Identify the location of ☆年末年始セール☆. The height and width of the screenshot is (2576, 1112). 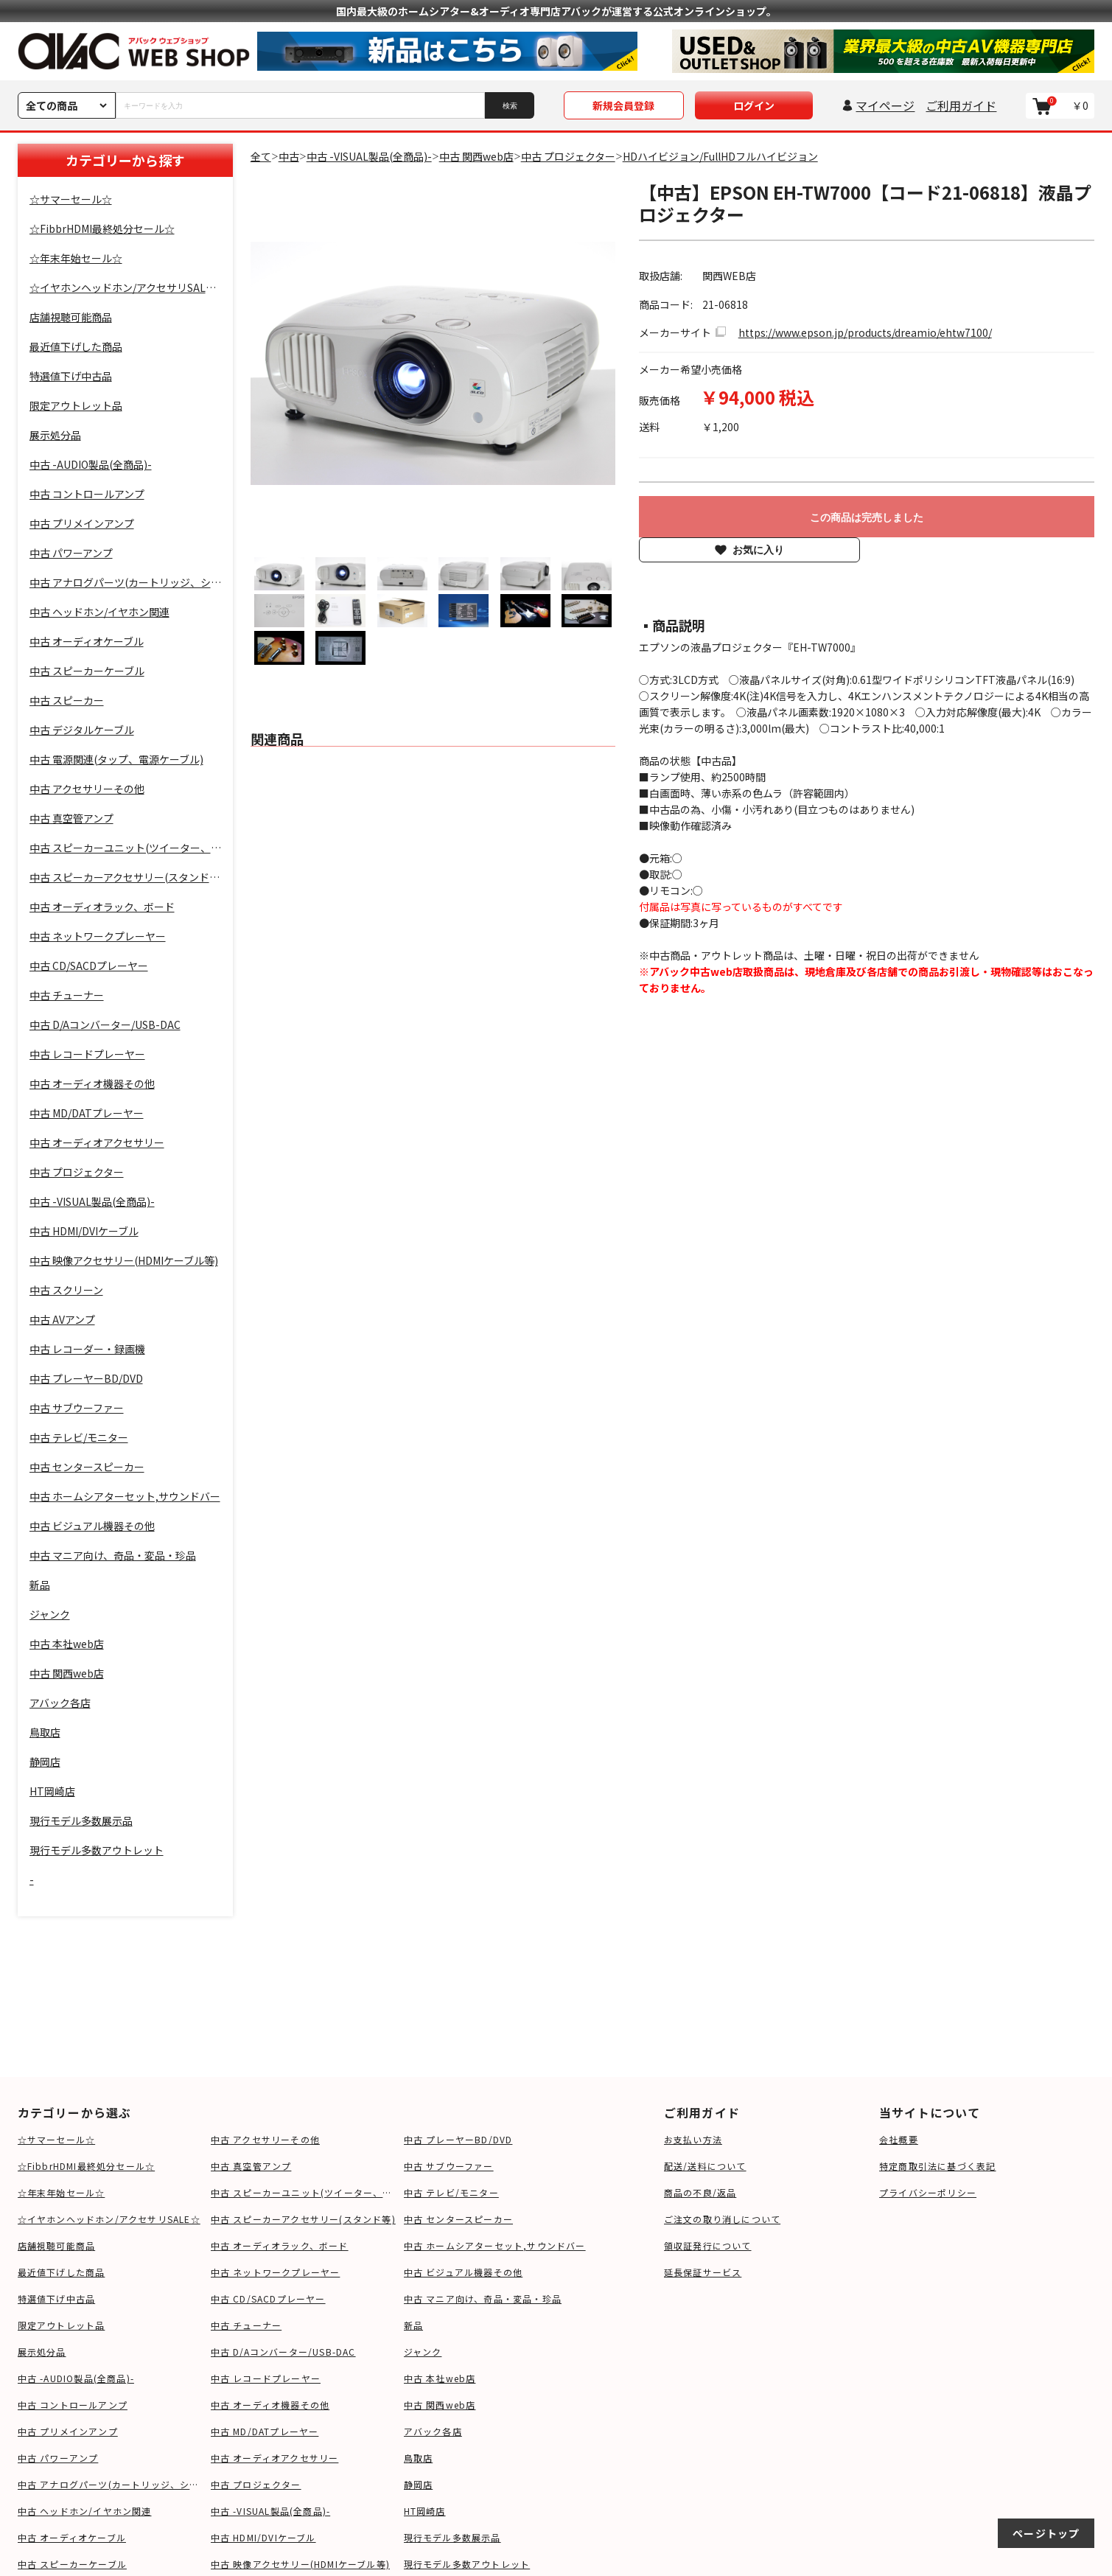
(61, 2192).